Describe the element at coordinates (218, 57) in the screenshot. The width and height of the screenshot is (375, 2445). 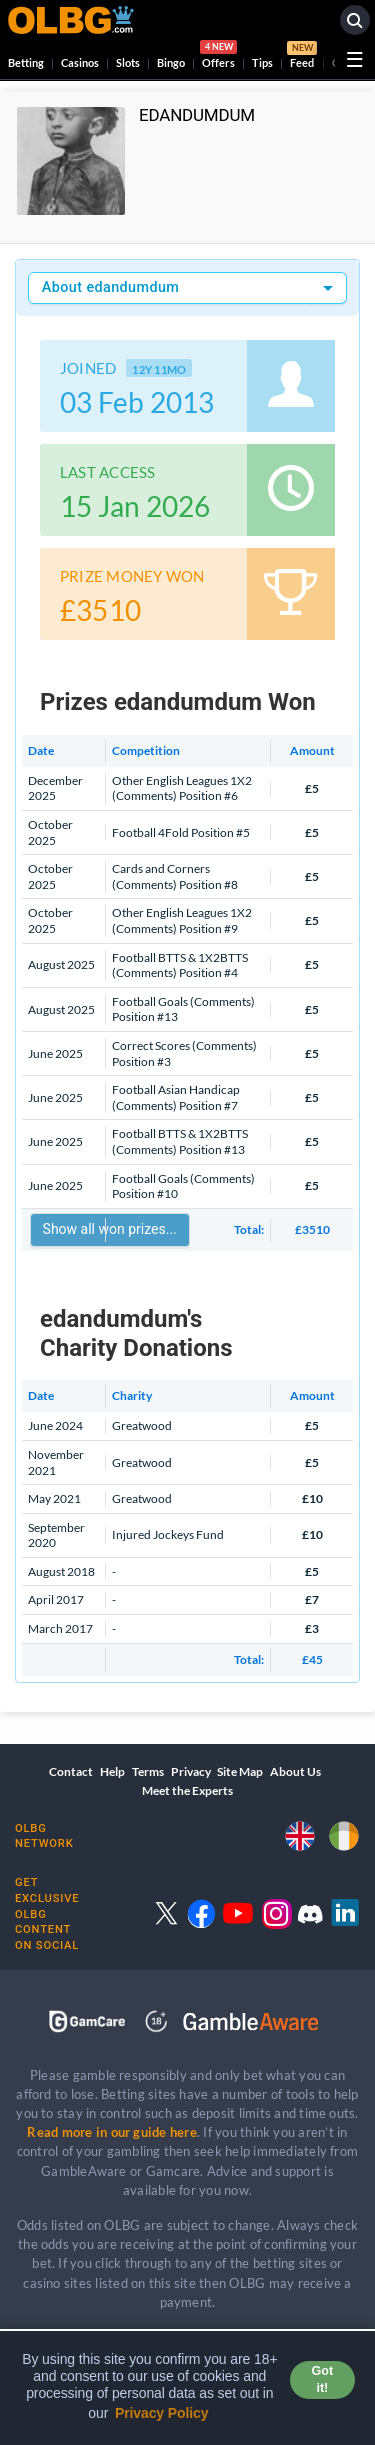
I see `Offers` at that location.